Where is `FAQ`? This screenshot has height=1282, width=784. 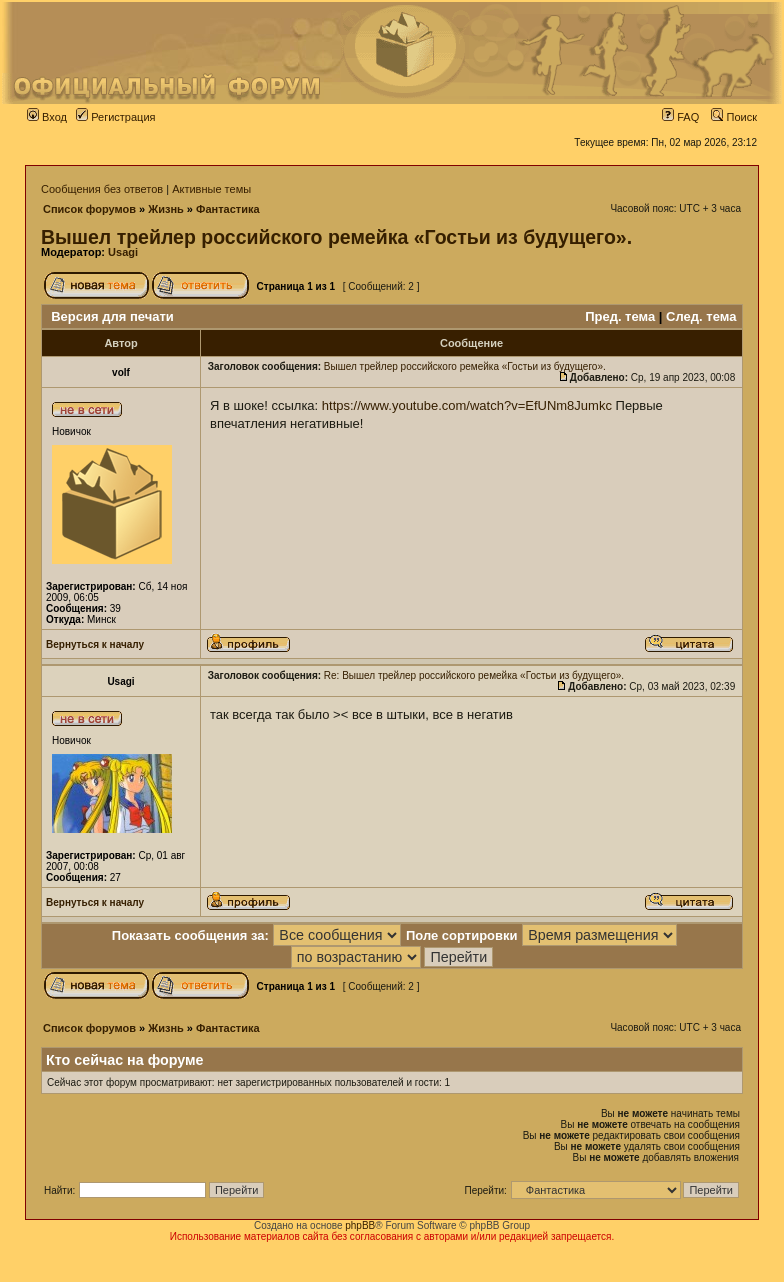 FAQ is located at coordinates (680, 117).